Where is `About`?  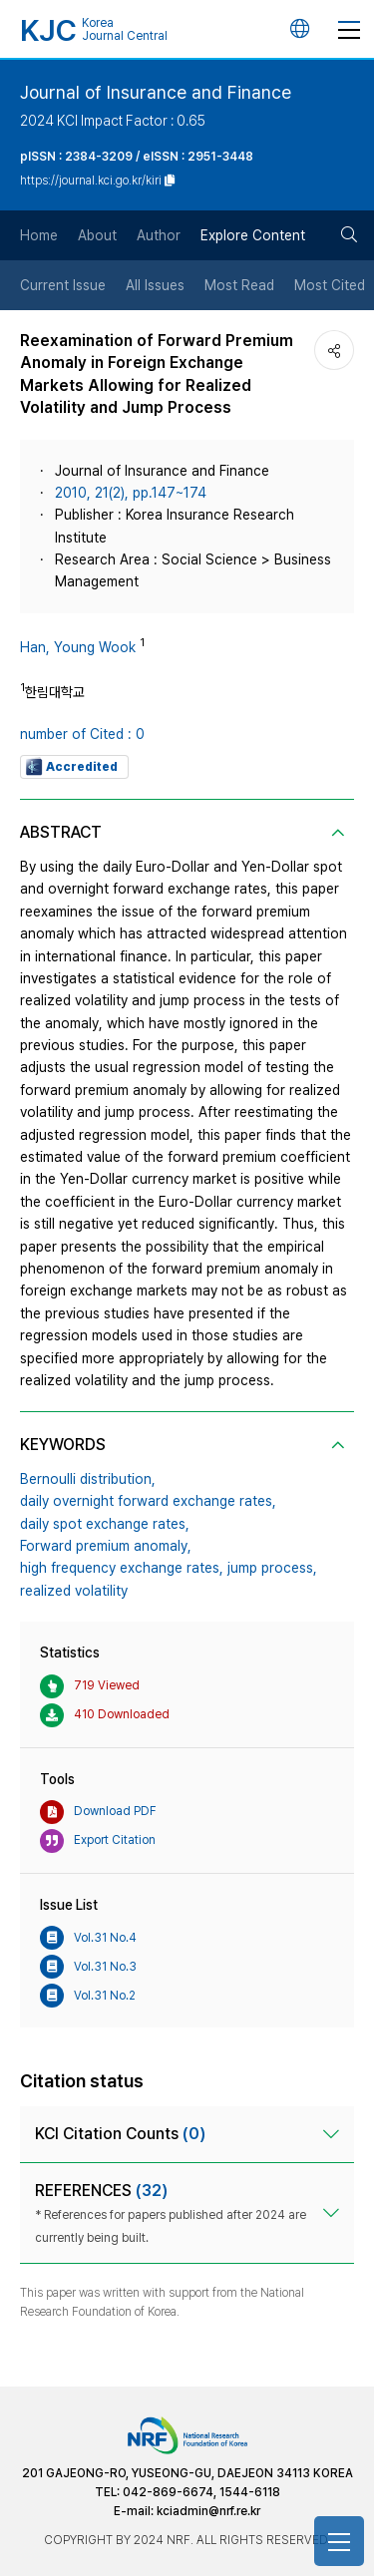 About is located at coordinates (97, 235).